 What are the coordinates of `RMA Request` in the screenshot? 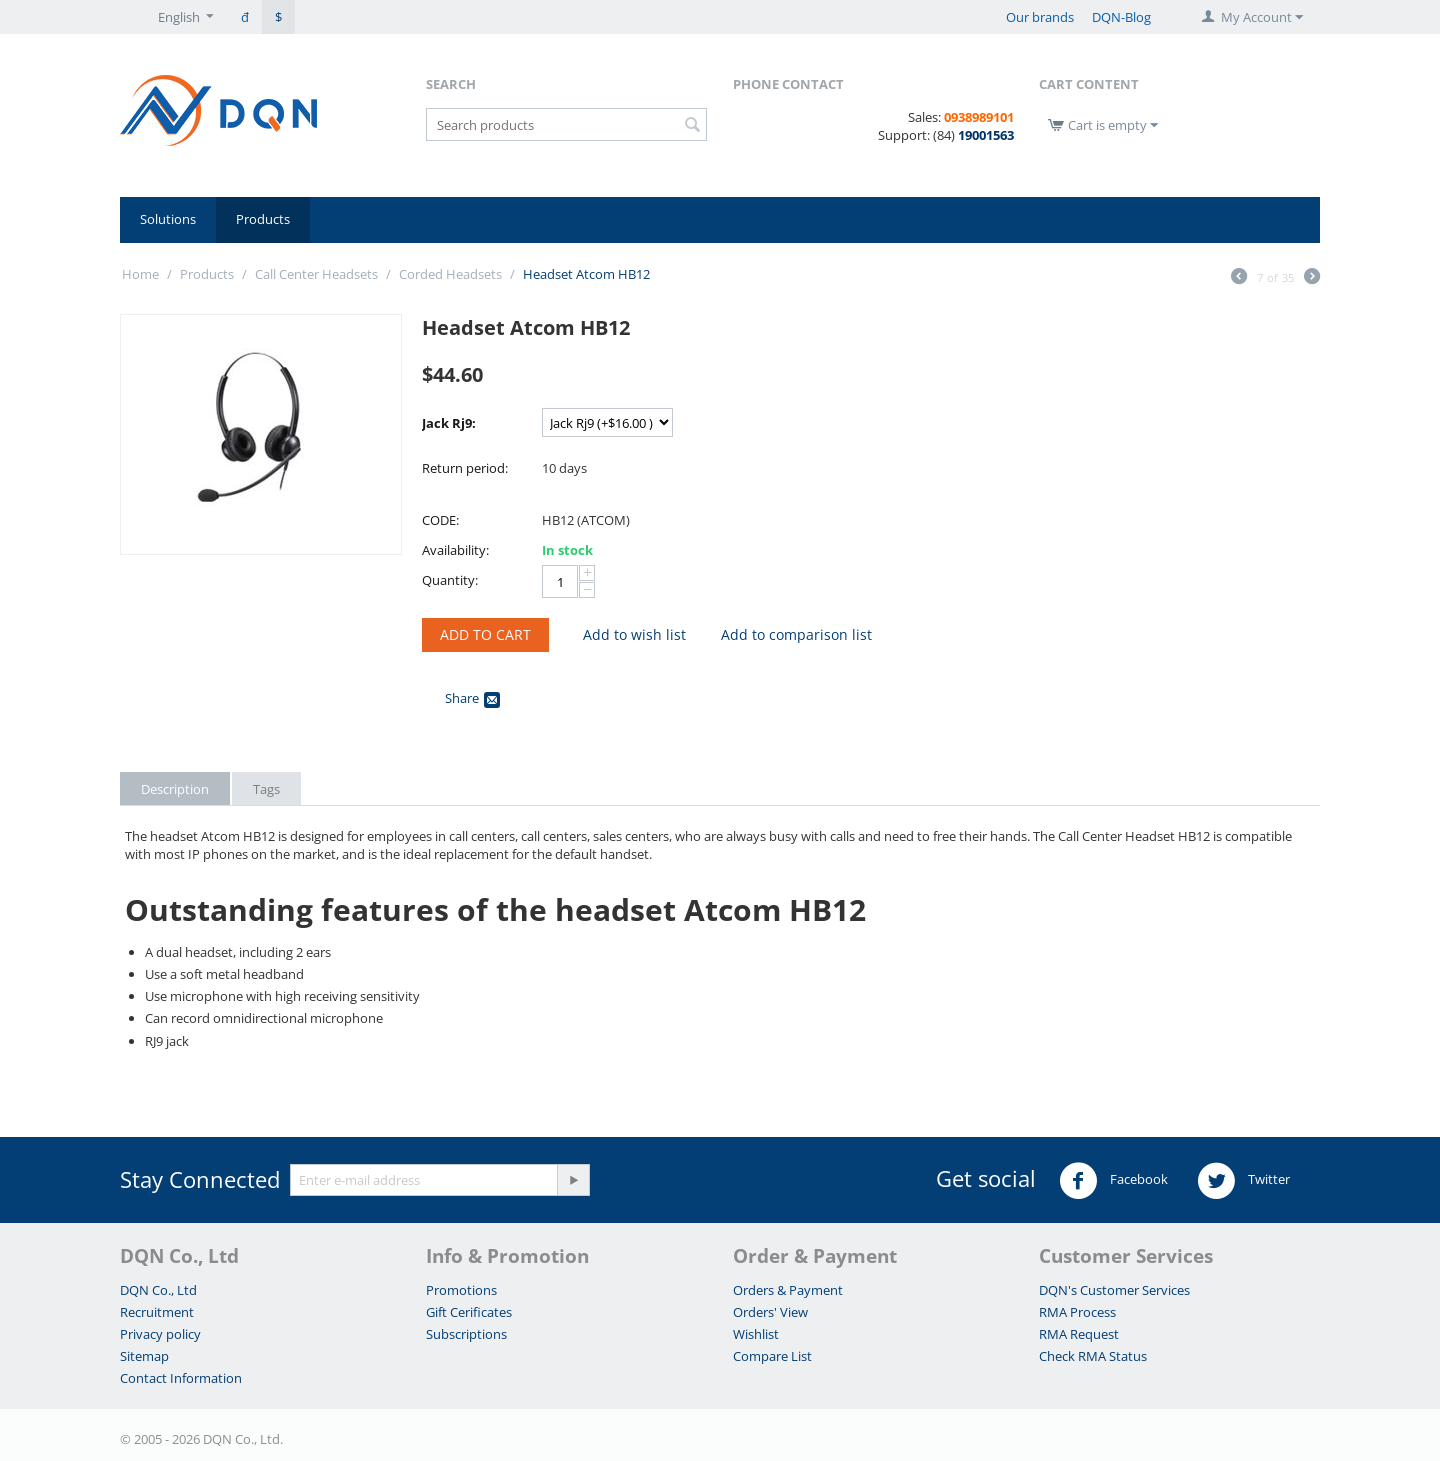 It's located at (1079, 1334).